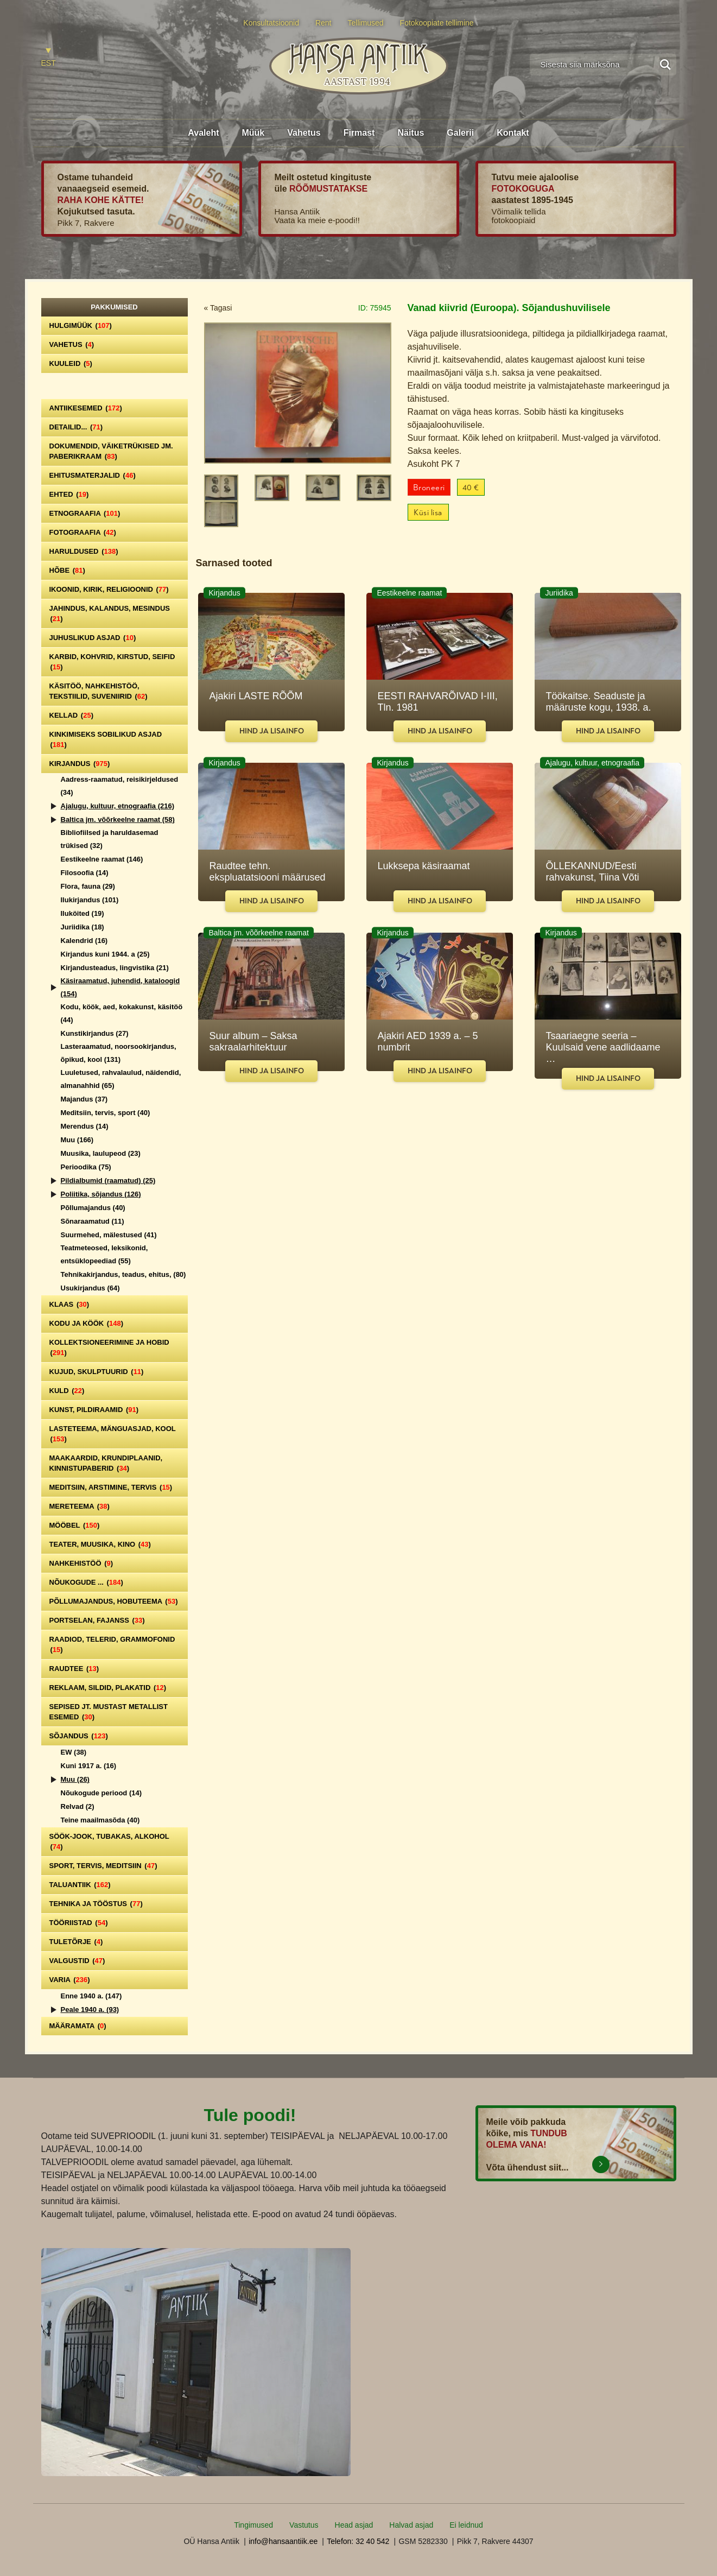  Describe the element at coordinates (109, 613) in the screenshot. I see `Jahindus, kalandus, mesindus` at that location.